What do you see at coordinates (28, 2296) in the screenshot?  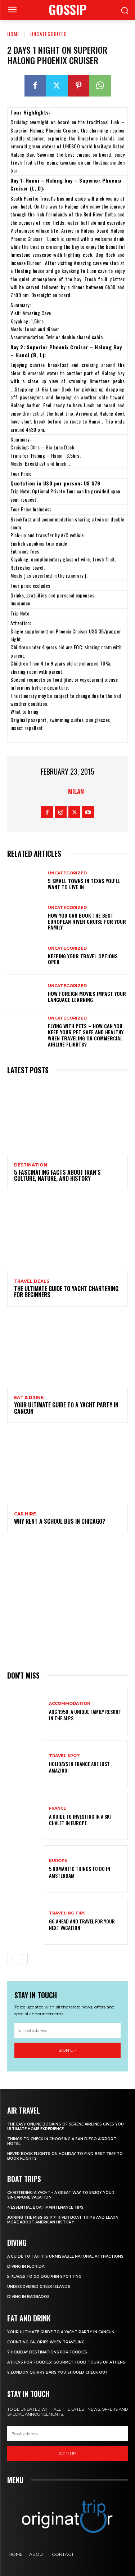 I see `Diving In Barbados` at bounding box center [28, 2296].